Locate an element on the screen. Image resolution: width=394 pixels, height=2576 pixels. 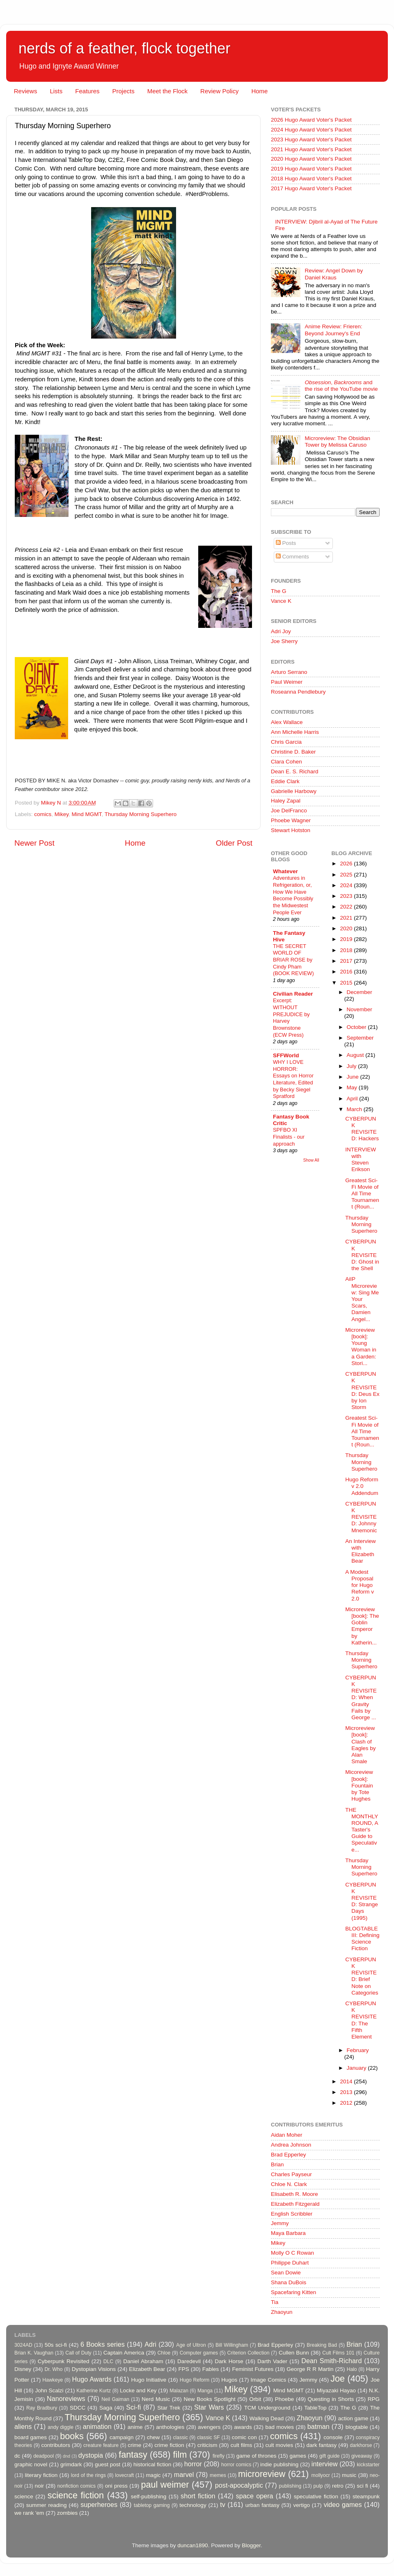
Adventures in Refrigeration, or, How We Have Become Possibly the Midwestest People Ever is located at coordinates (293, 895).